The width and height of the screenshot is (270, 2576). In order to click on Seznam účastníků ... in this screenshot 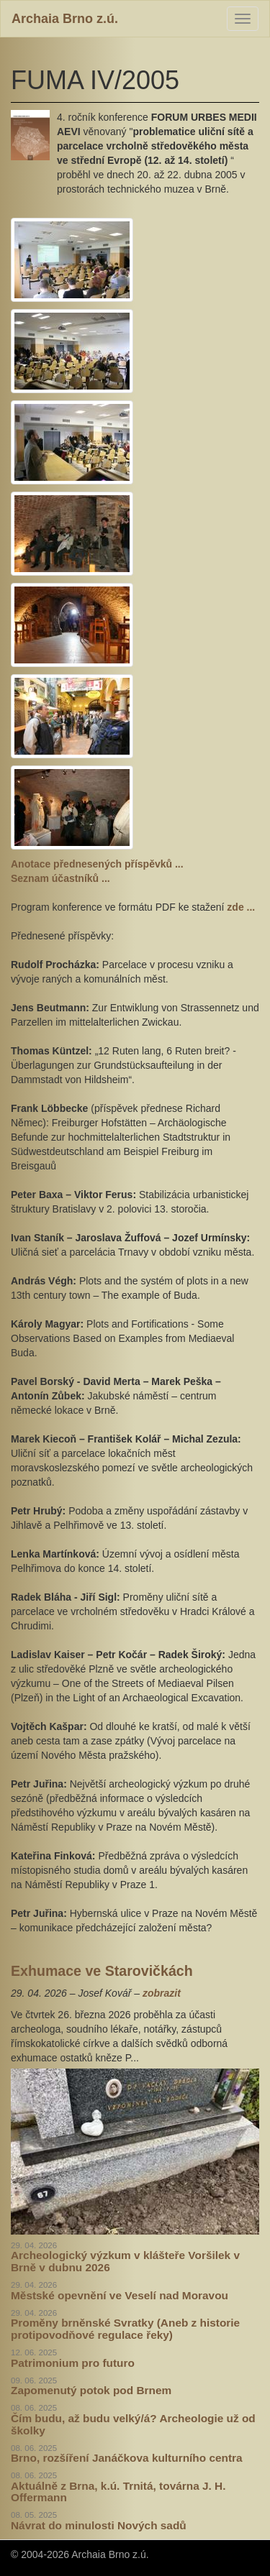, I will do `click(60, 878)`.